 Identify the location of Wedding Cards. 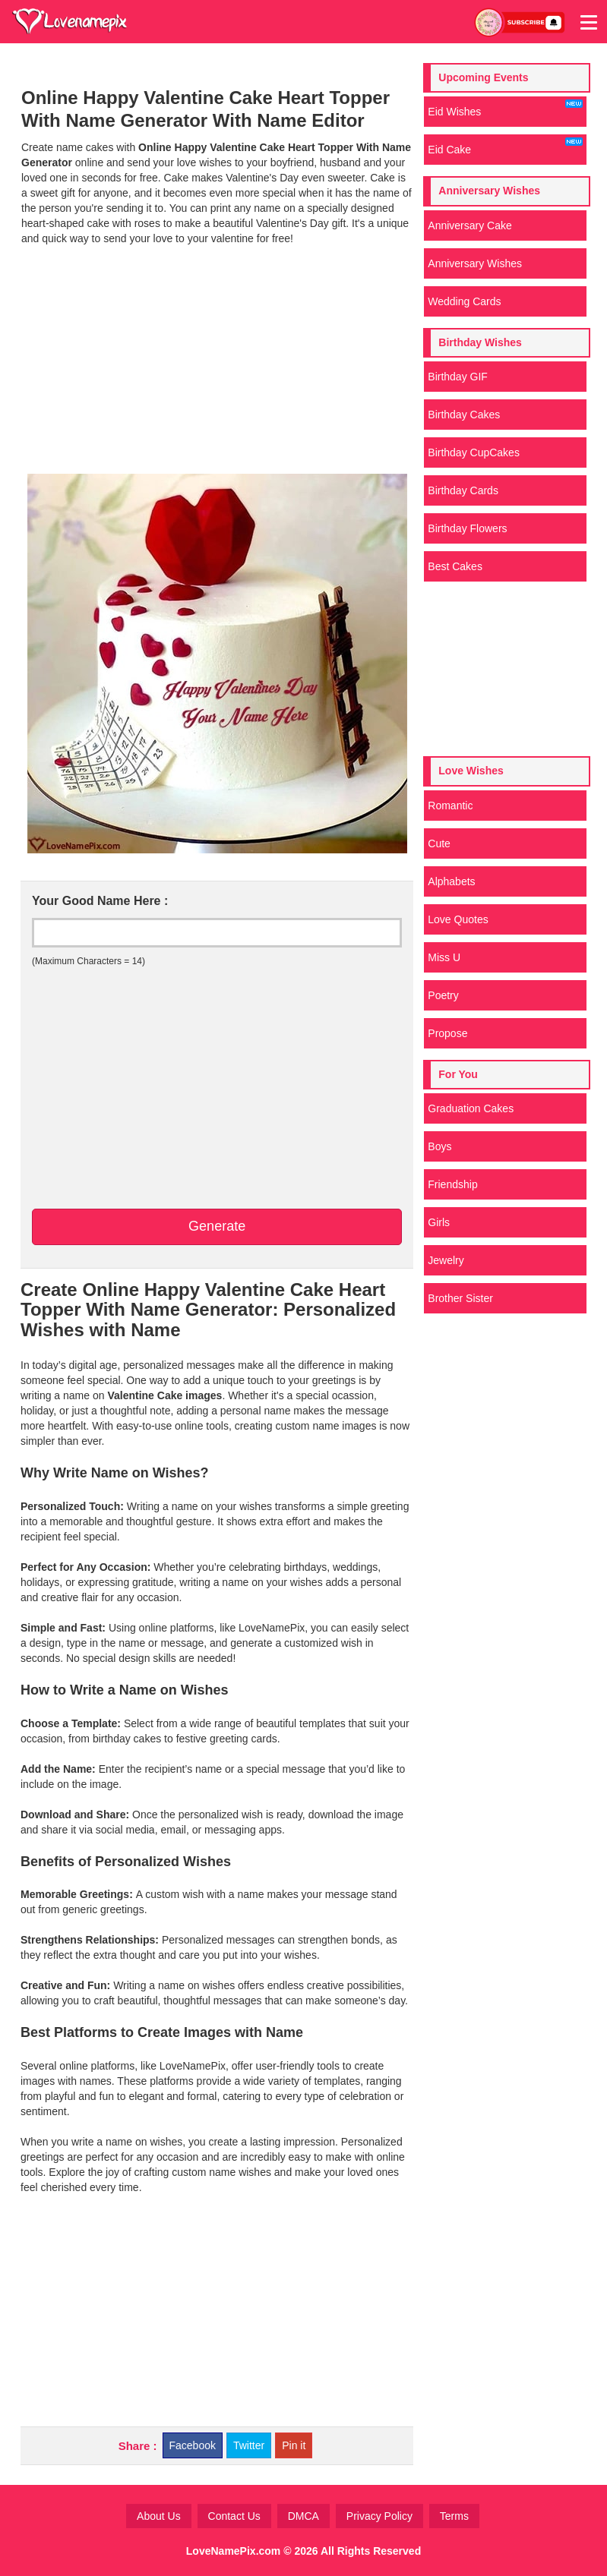
(464, 301).